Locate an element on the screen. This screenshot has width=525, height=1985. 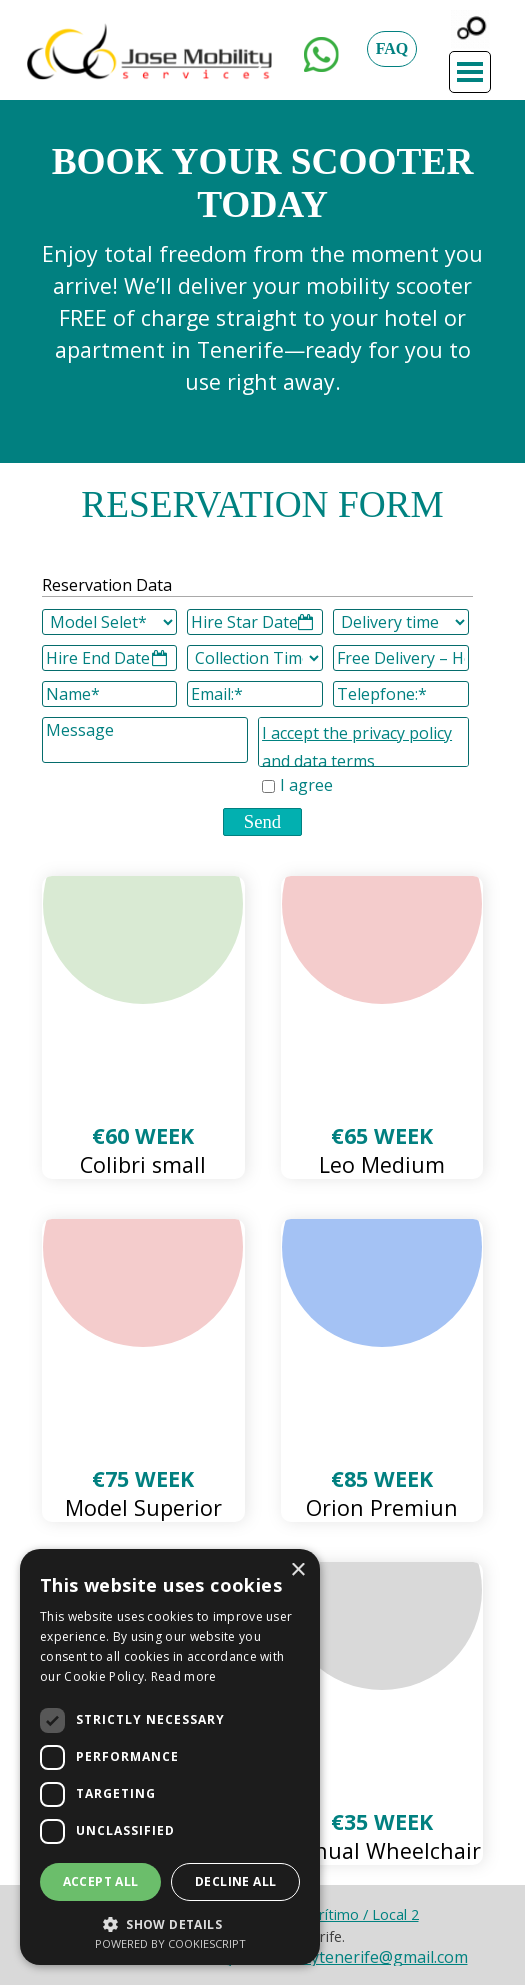
Reservation Data is located at coordinates (107, 585).